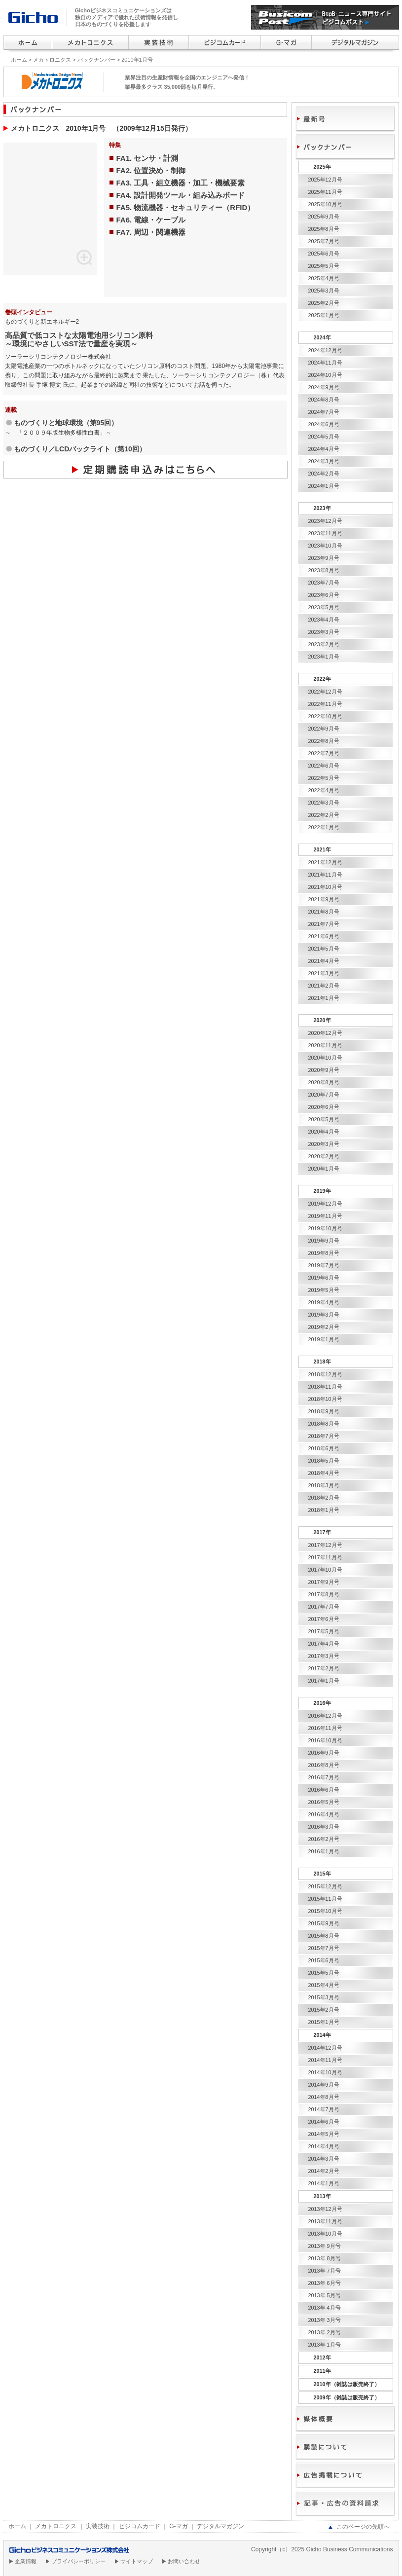 The height and width of the screenshot is (2576, 402). What do you see at coordinates (323, 437) in the screenshot?
I see `2024年5月号` at bounding box center [323, 437].